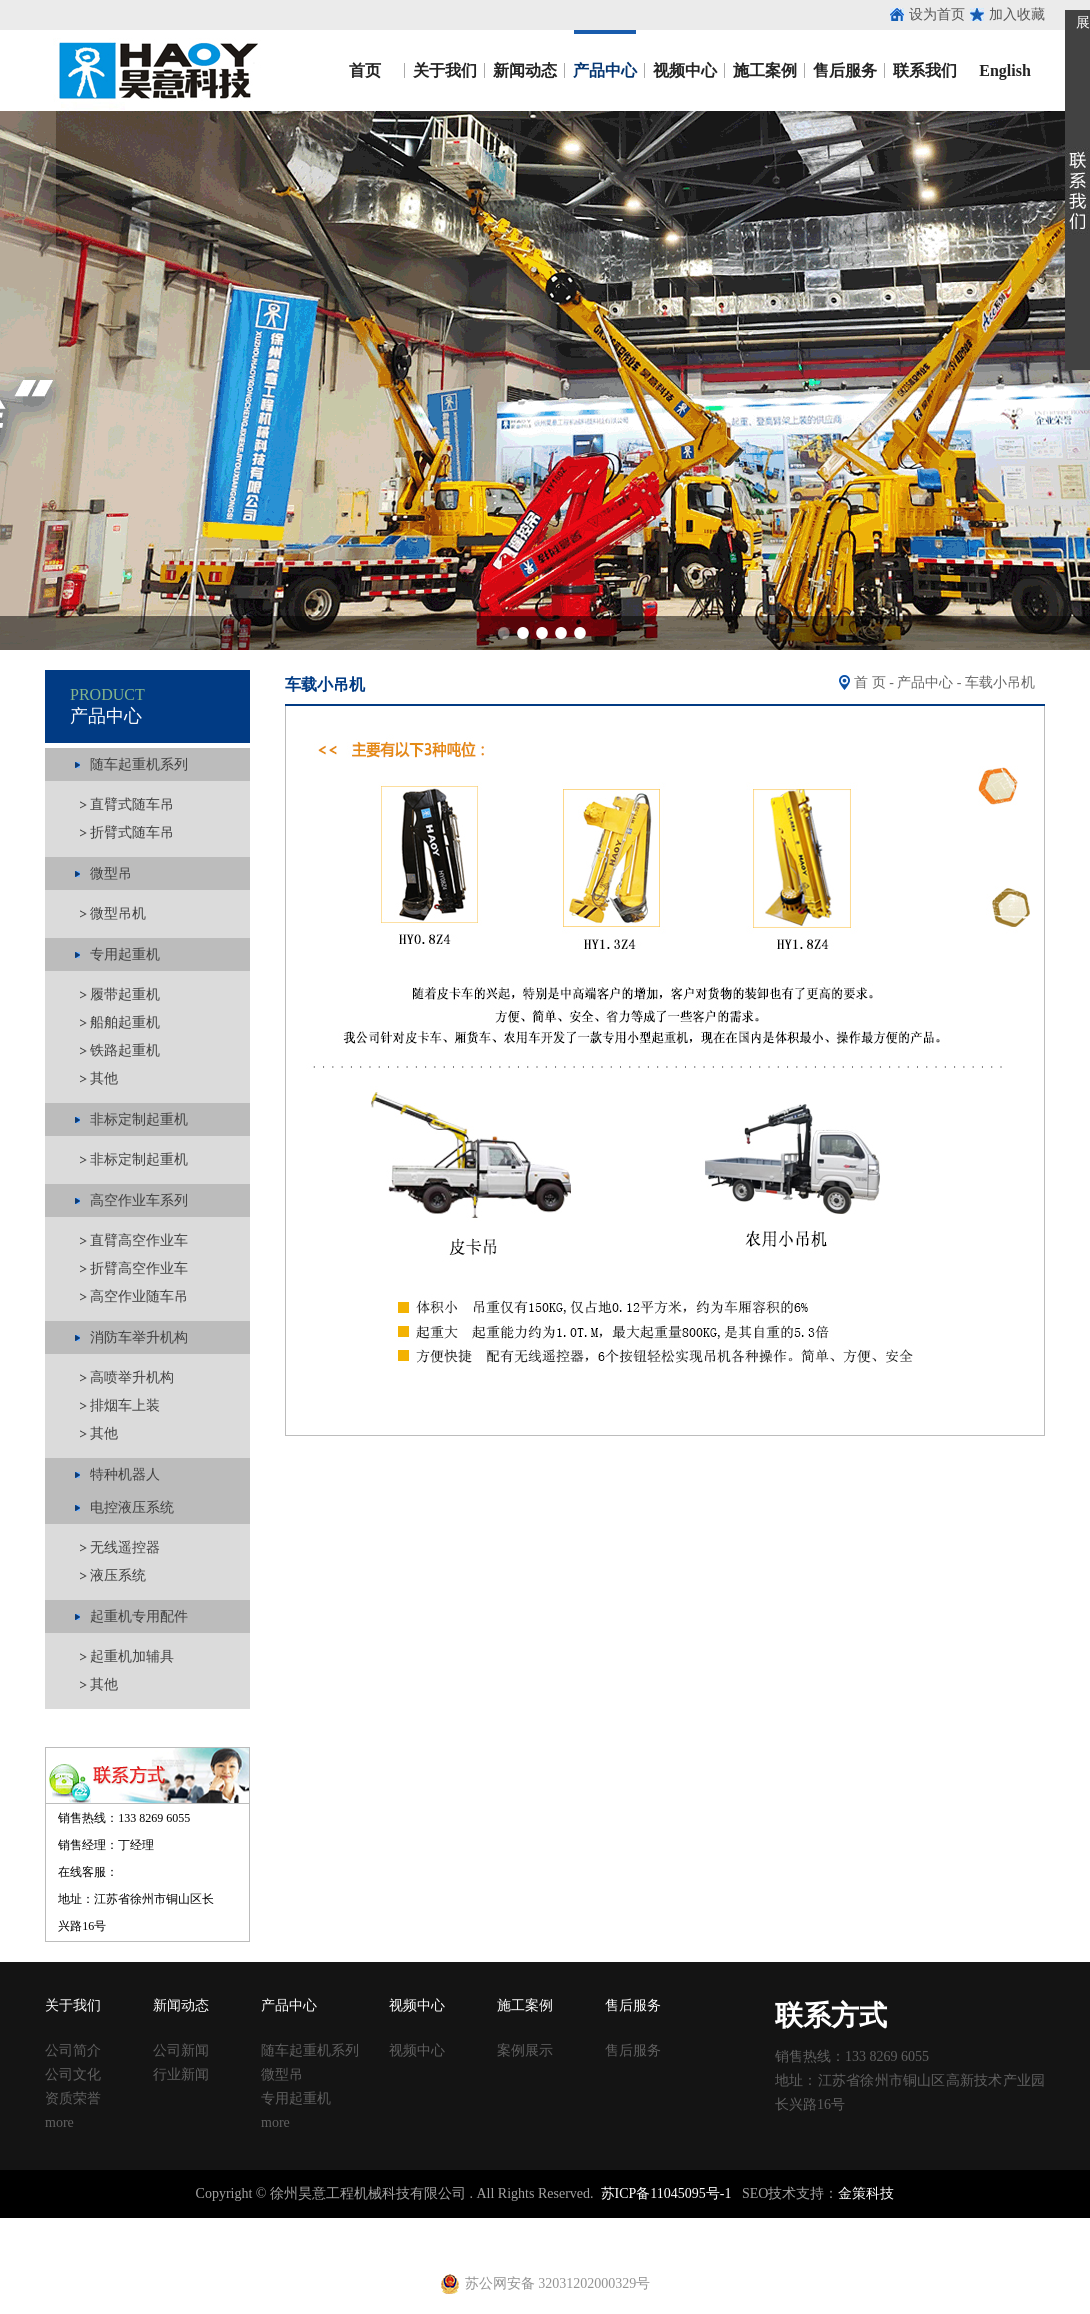 The width and height of the screenshot is (1090, 2314). What do you see at coordinates (155, 70) in the screenshot?
I see `昊意工程` at bounding box center [155, 70].